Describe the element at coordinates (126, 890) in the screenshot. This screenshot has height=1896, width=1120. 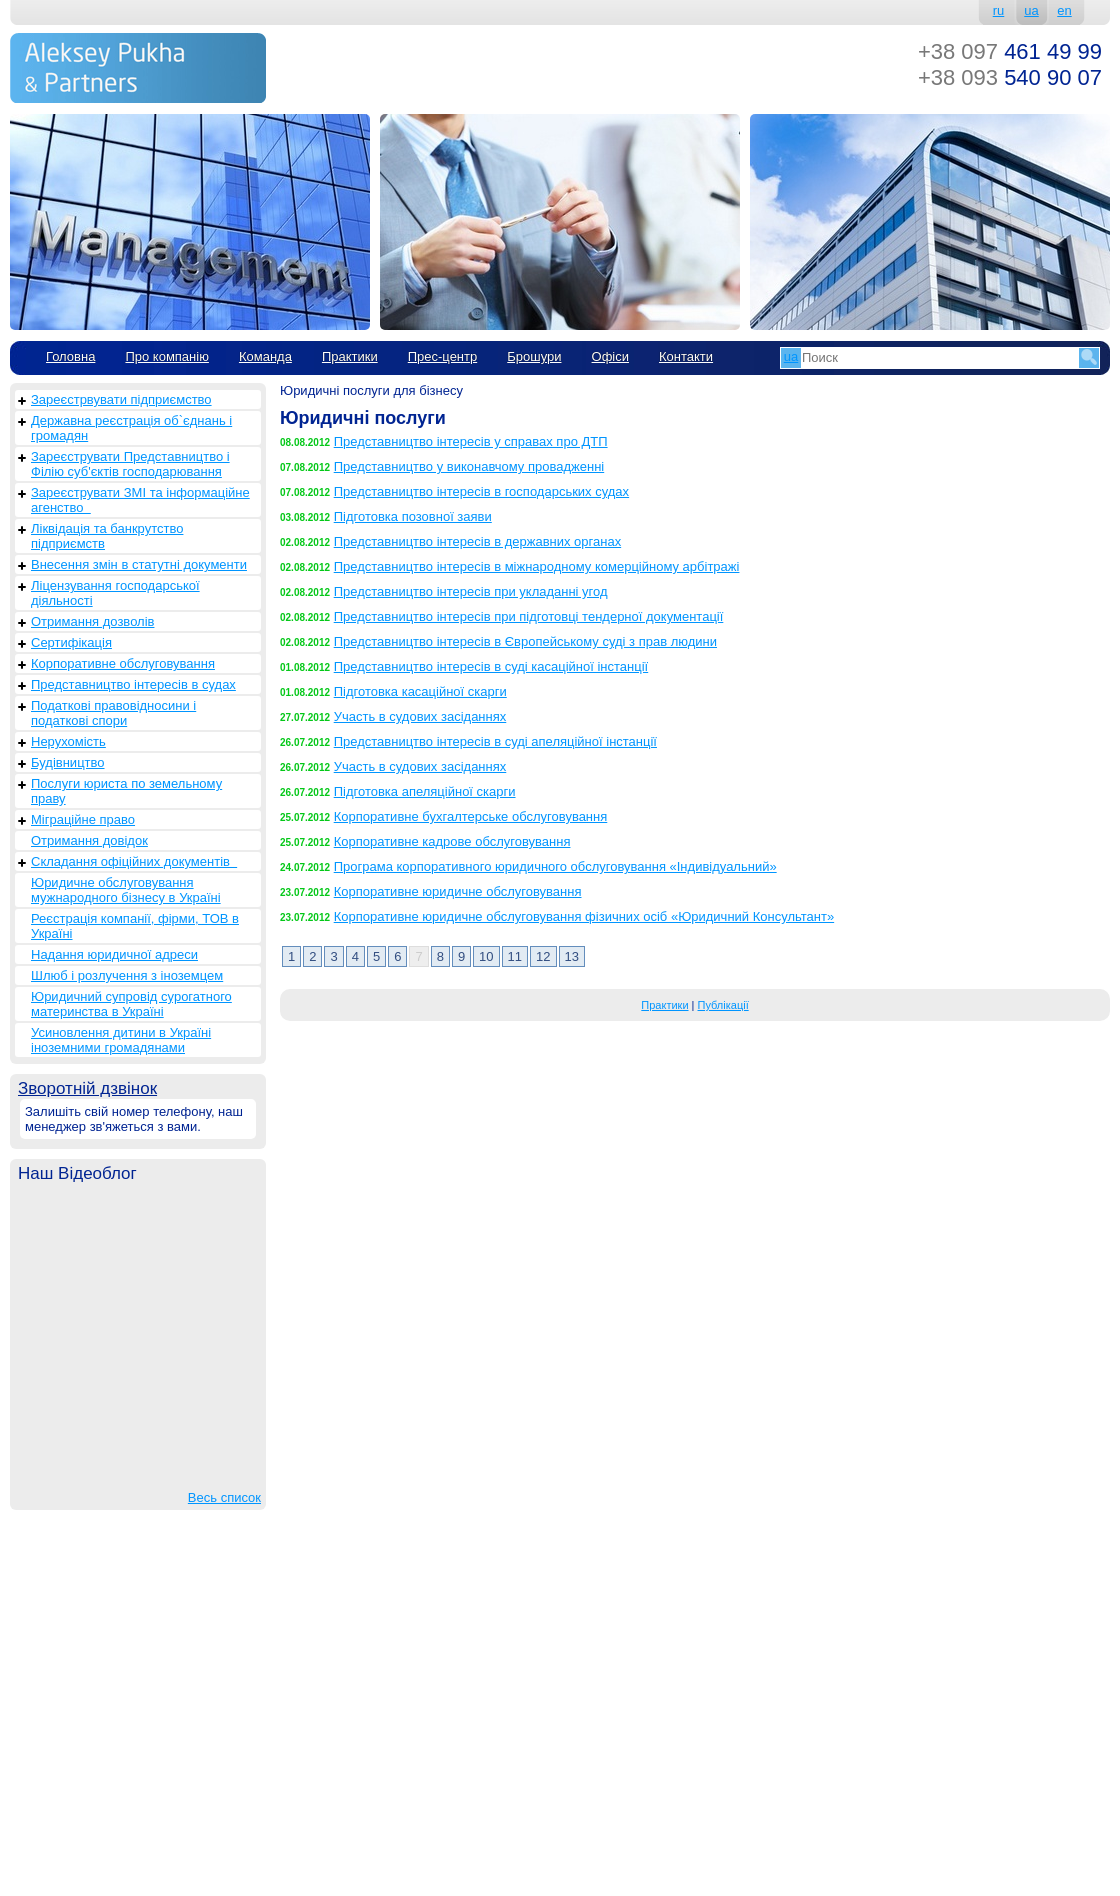
I see `Юридичне обслуговування мужнародного бізнесу в Україні` at that location.